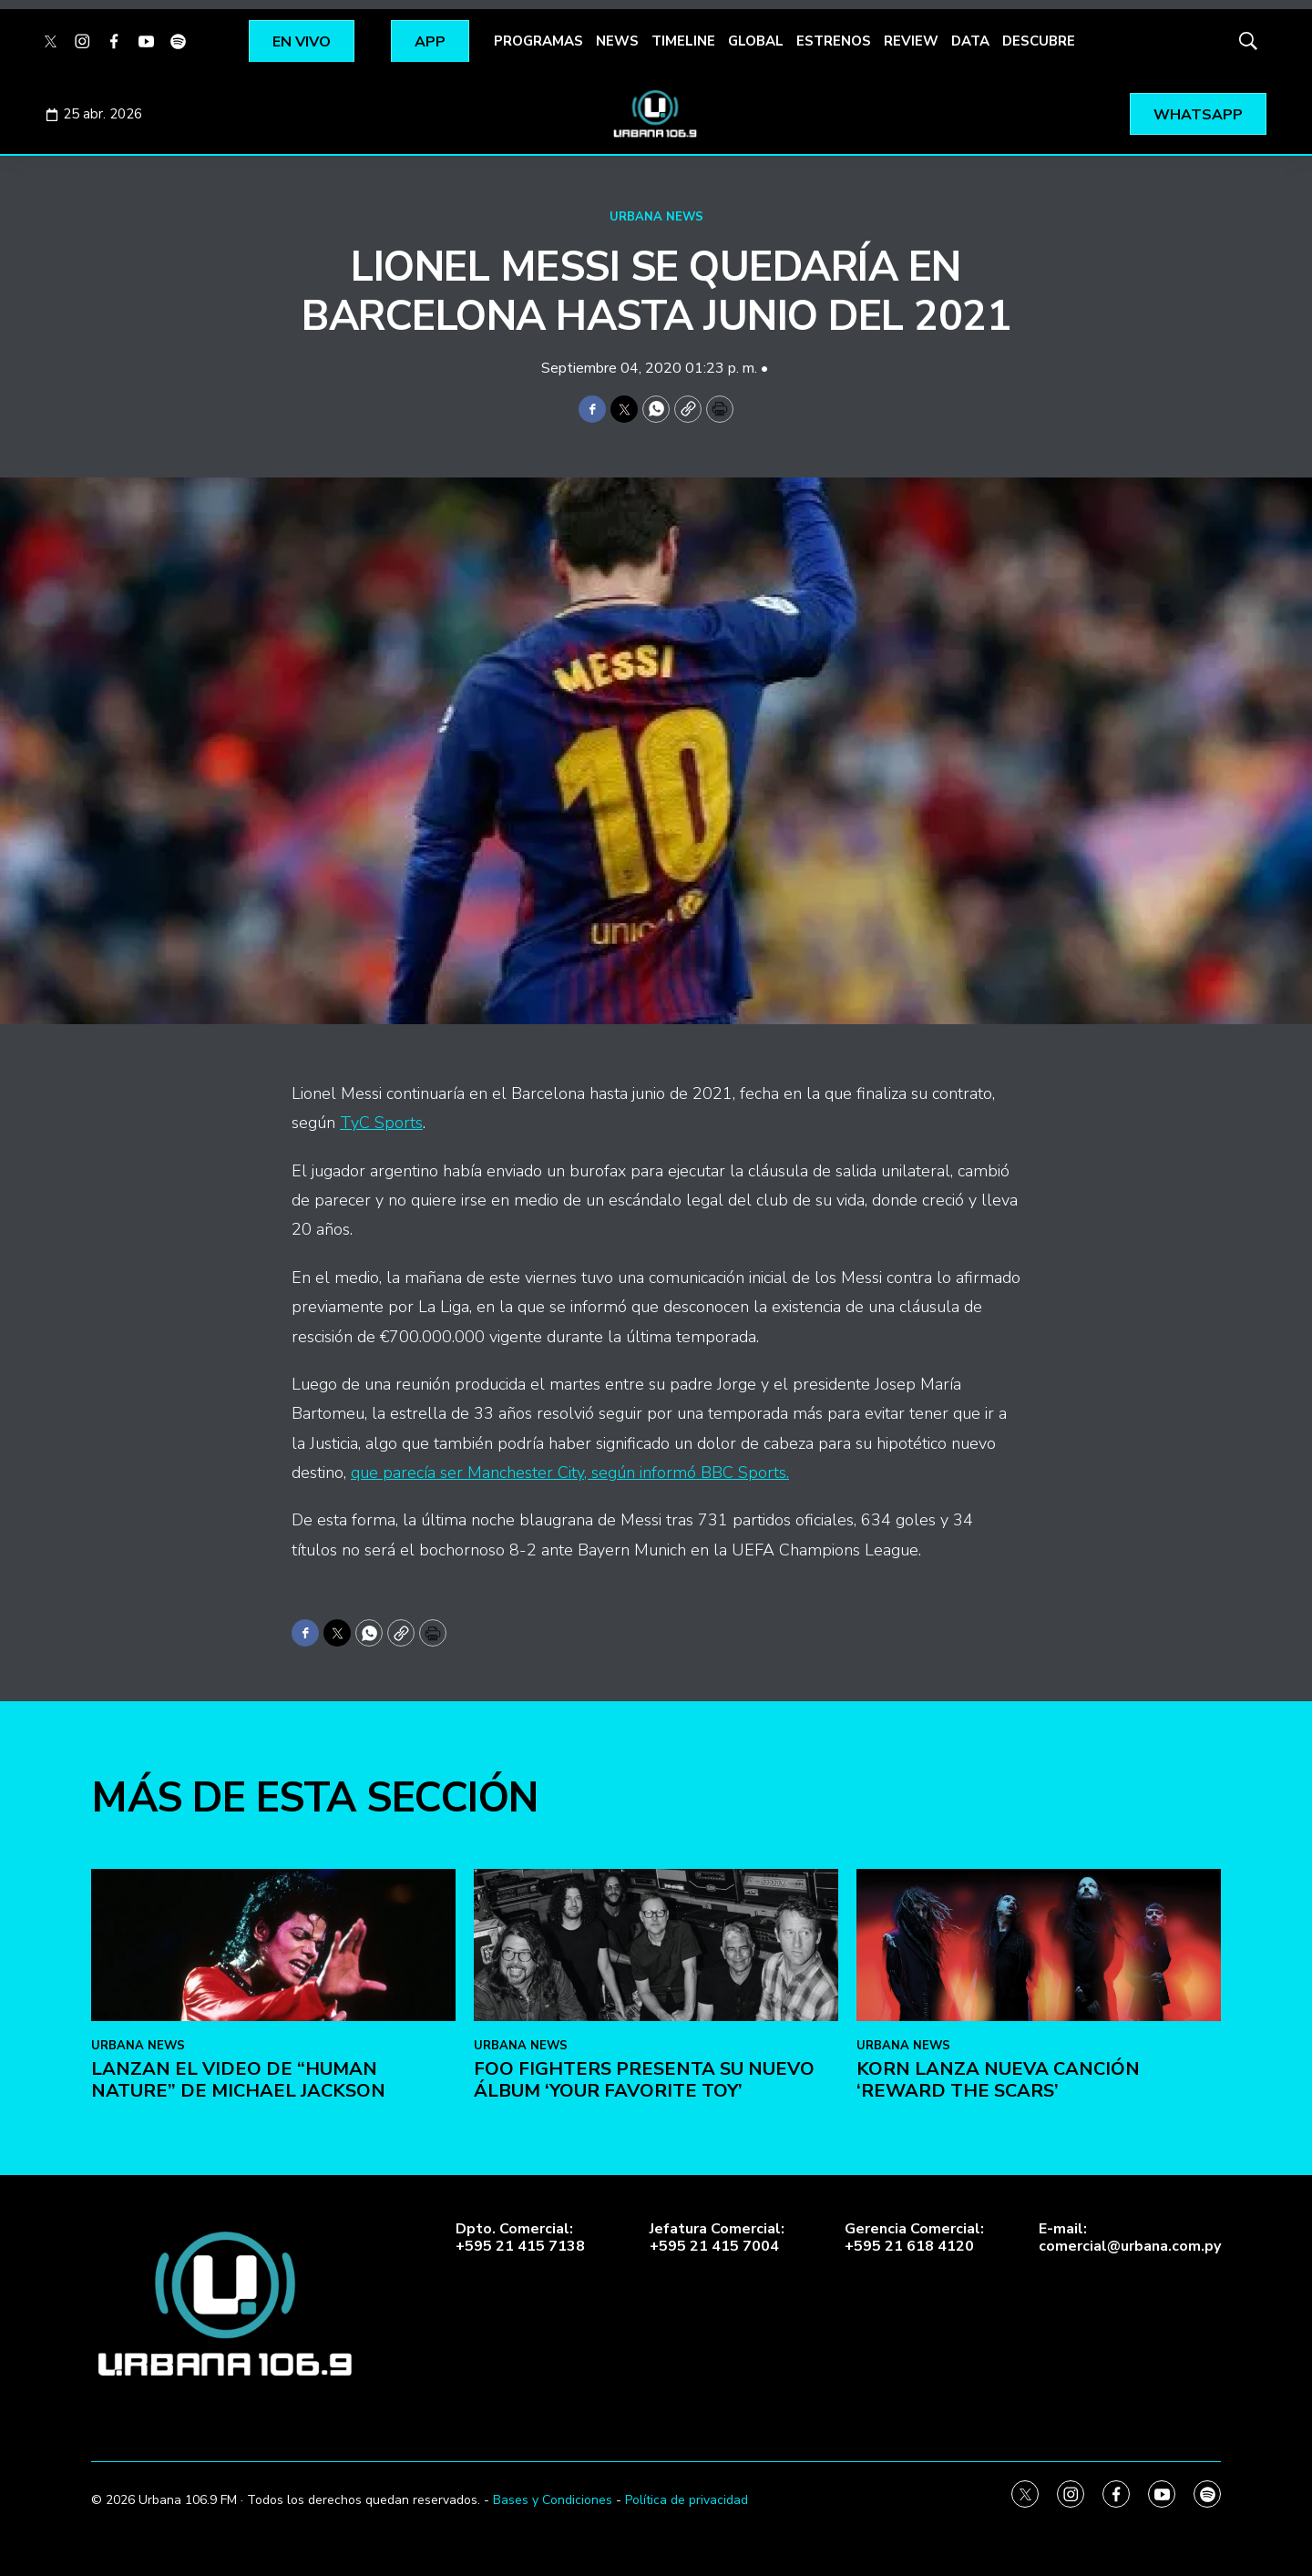 The image size is (1312, 2576). What do you see at coordinates (1038, 41) in the screenshot?
I see `DESCUBRE` at bounding box center [1038, 41].